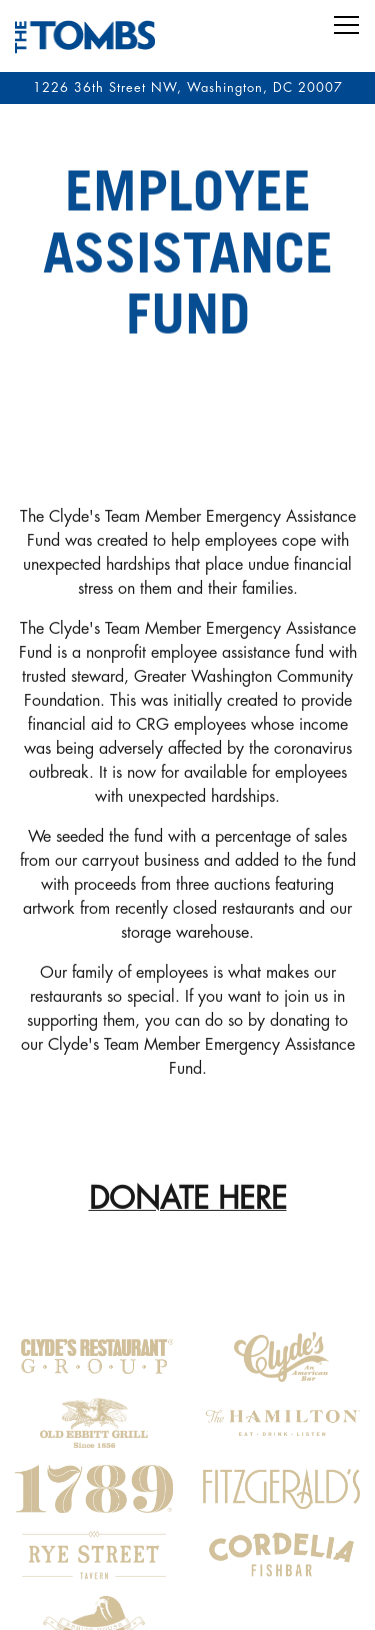 This screenshot has width=375, height=1630. I want to click on JOIN OUR TEAM [button], so click(188, 1605).